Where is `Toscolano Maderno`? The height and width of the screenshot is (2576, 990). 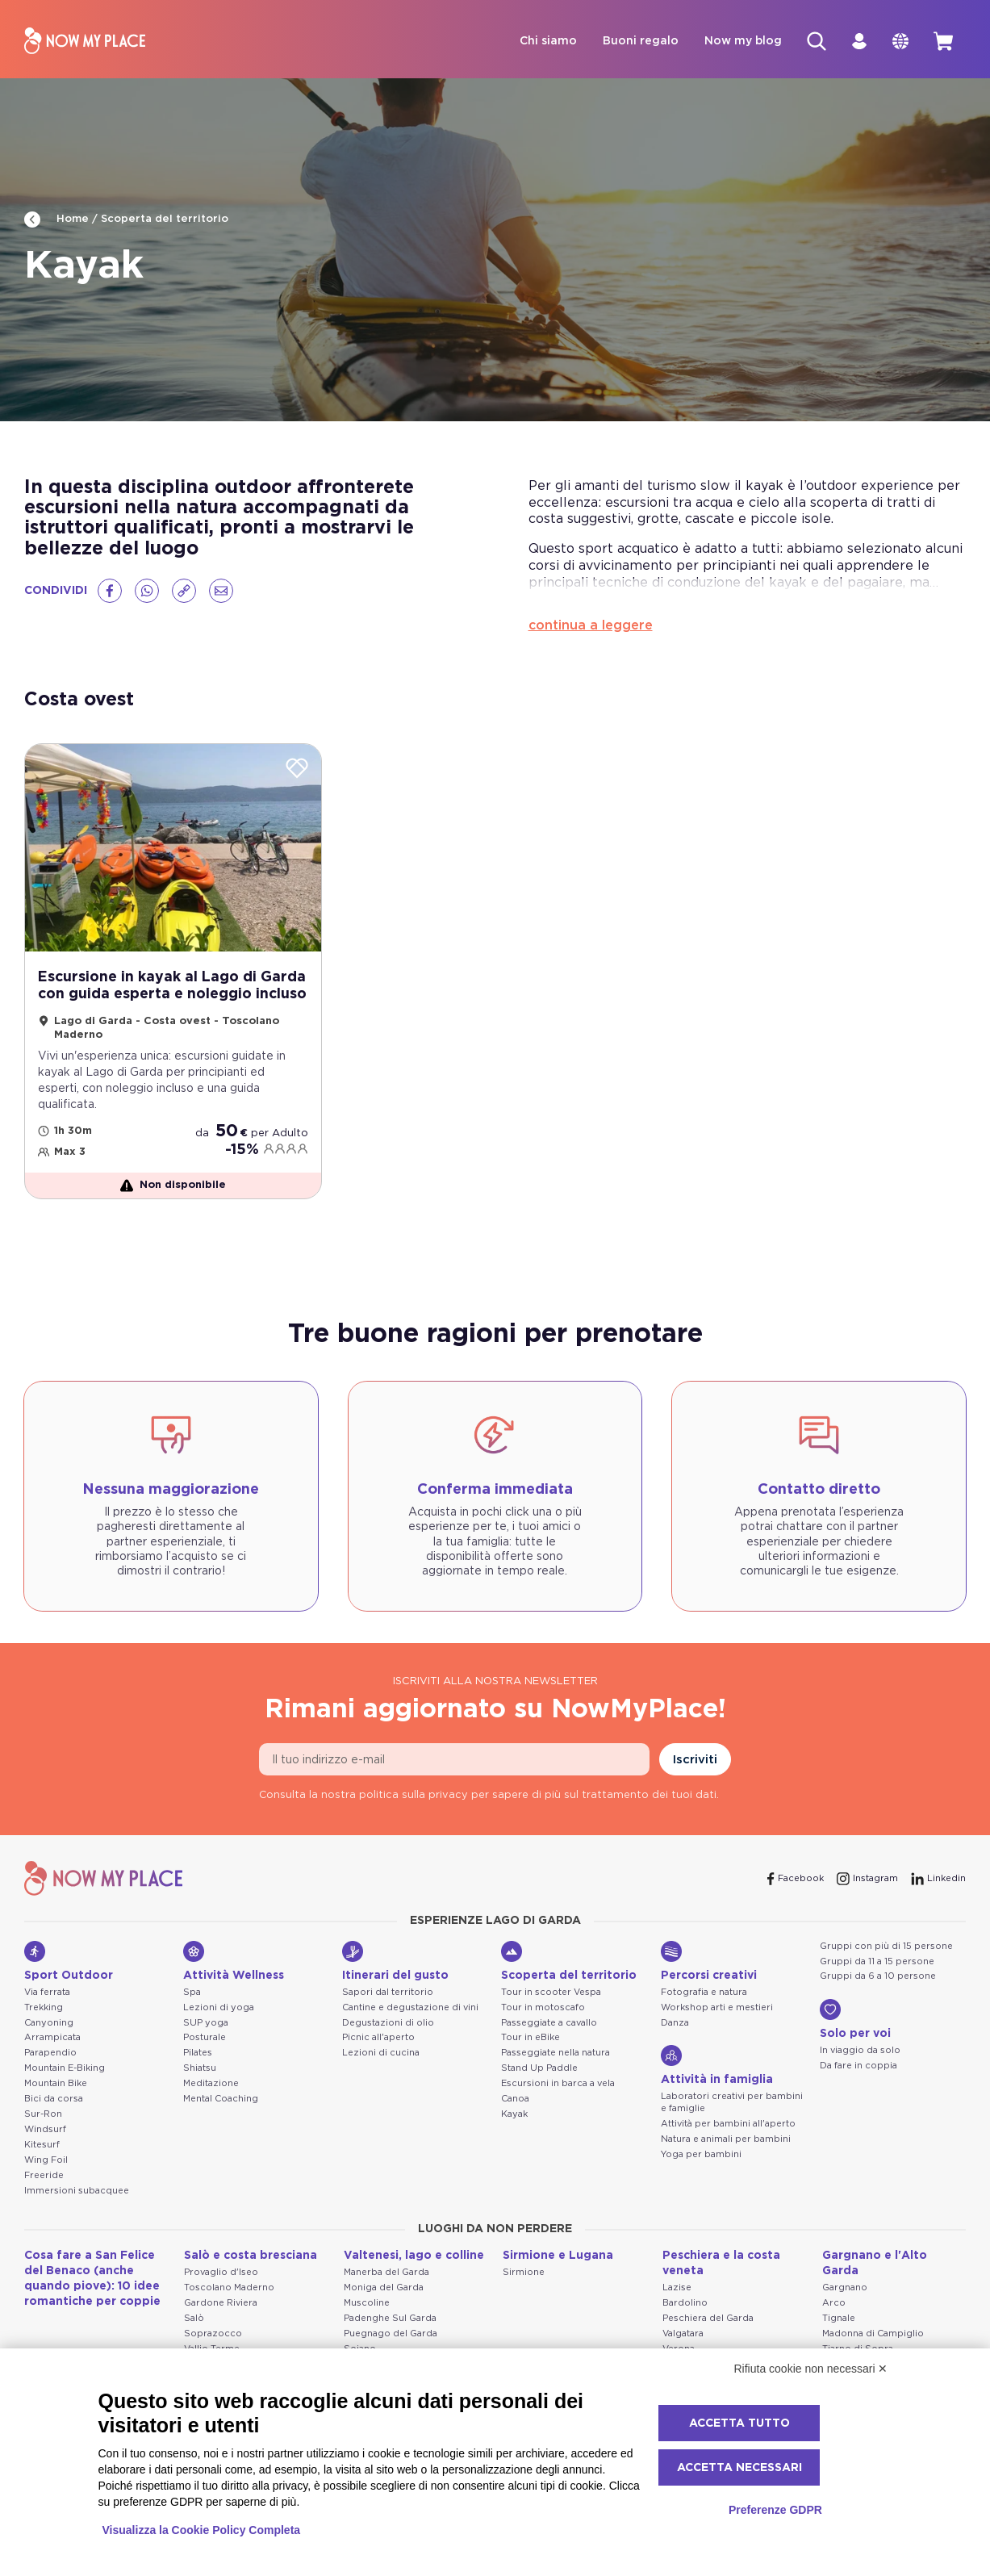
Toscolano Maderno is located at coordinates (229, 2287).